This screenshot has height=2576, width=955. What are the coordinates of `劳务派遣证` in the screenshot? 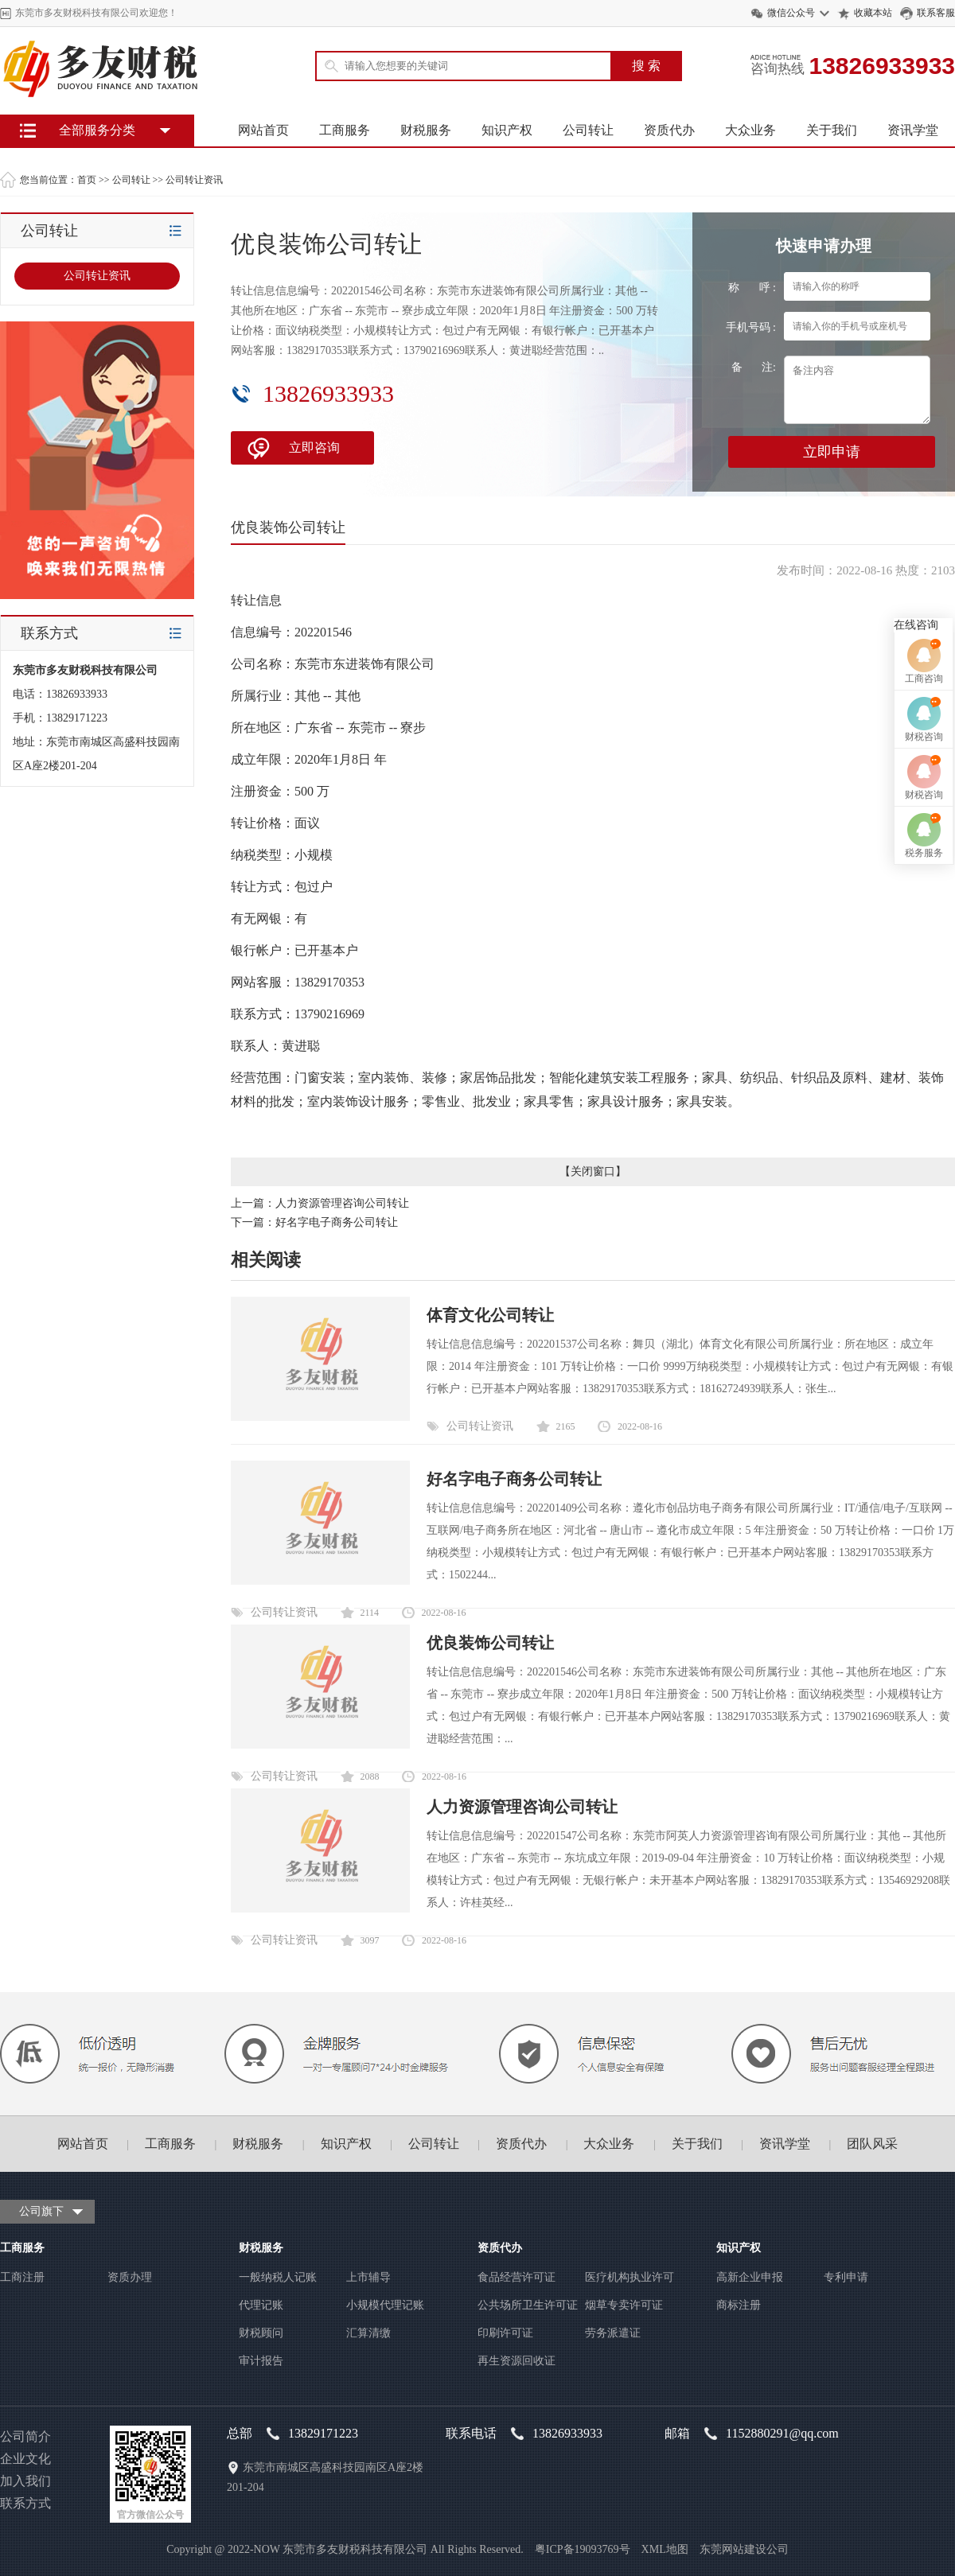 It's located at (613, 2333).